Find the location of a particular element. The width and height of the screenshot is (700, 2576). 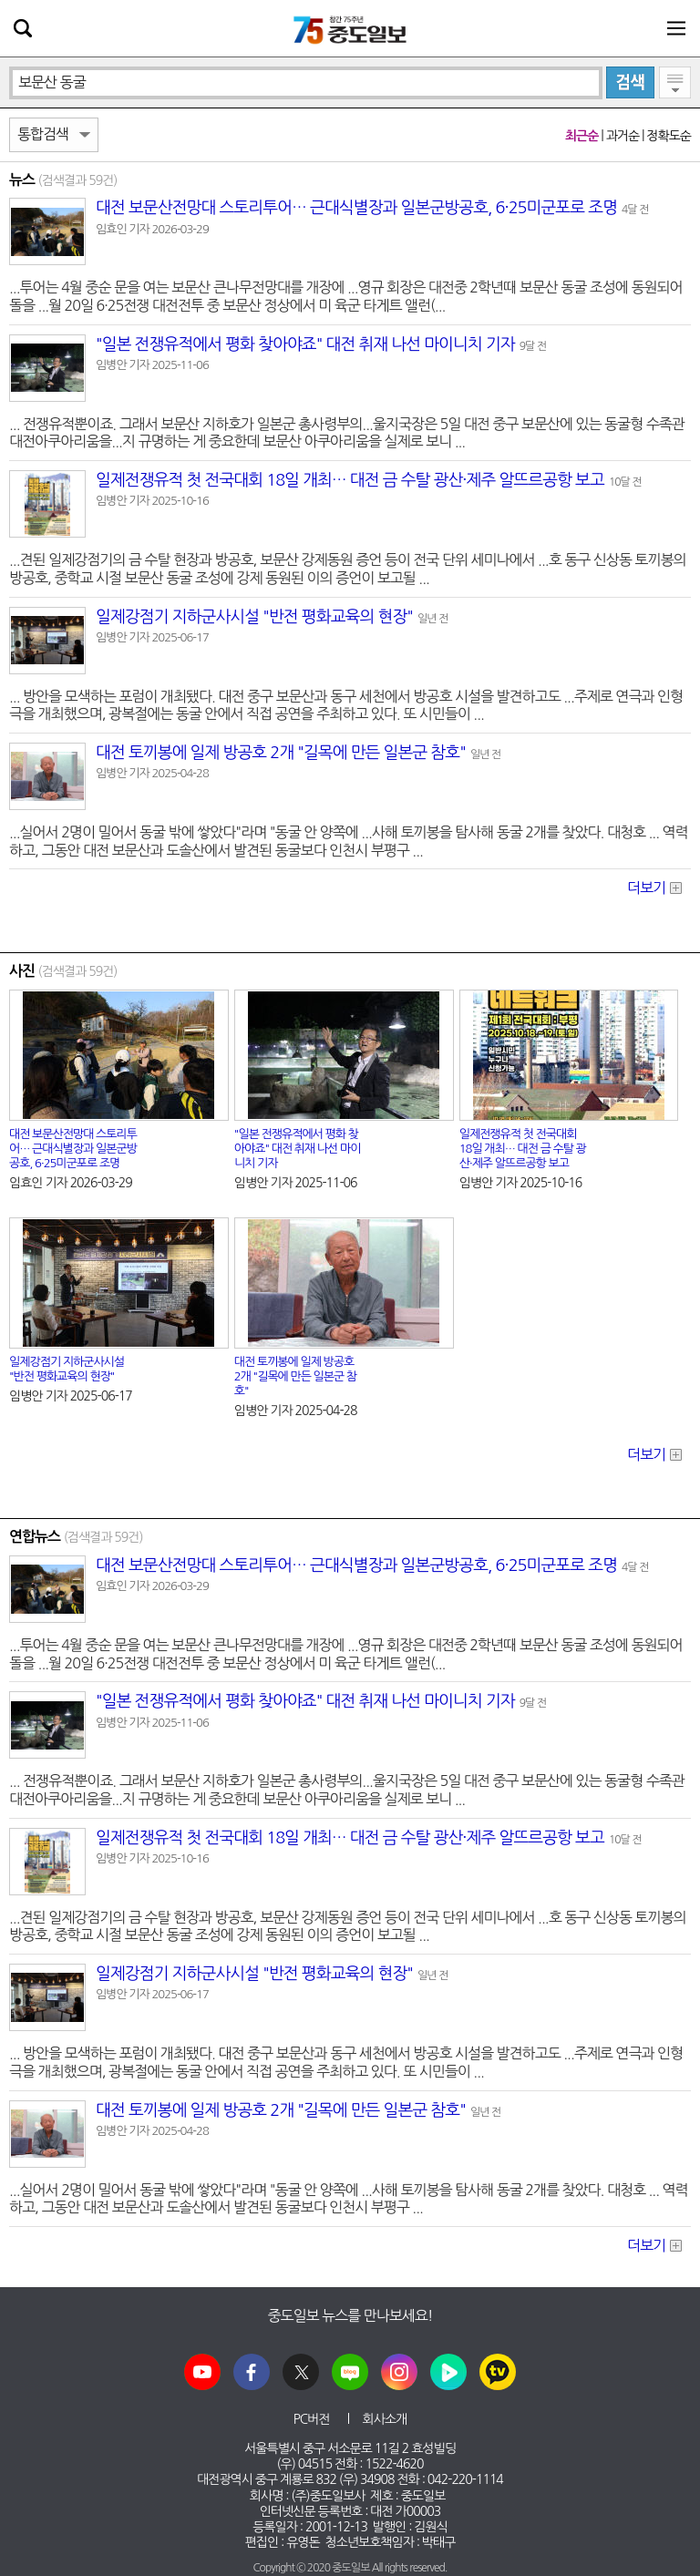

대전 전망대 스토리투어… 근대식별장과 일본군방공호, 6·25미군포로 조명 is located at coordinates (356, 208).